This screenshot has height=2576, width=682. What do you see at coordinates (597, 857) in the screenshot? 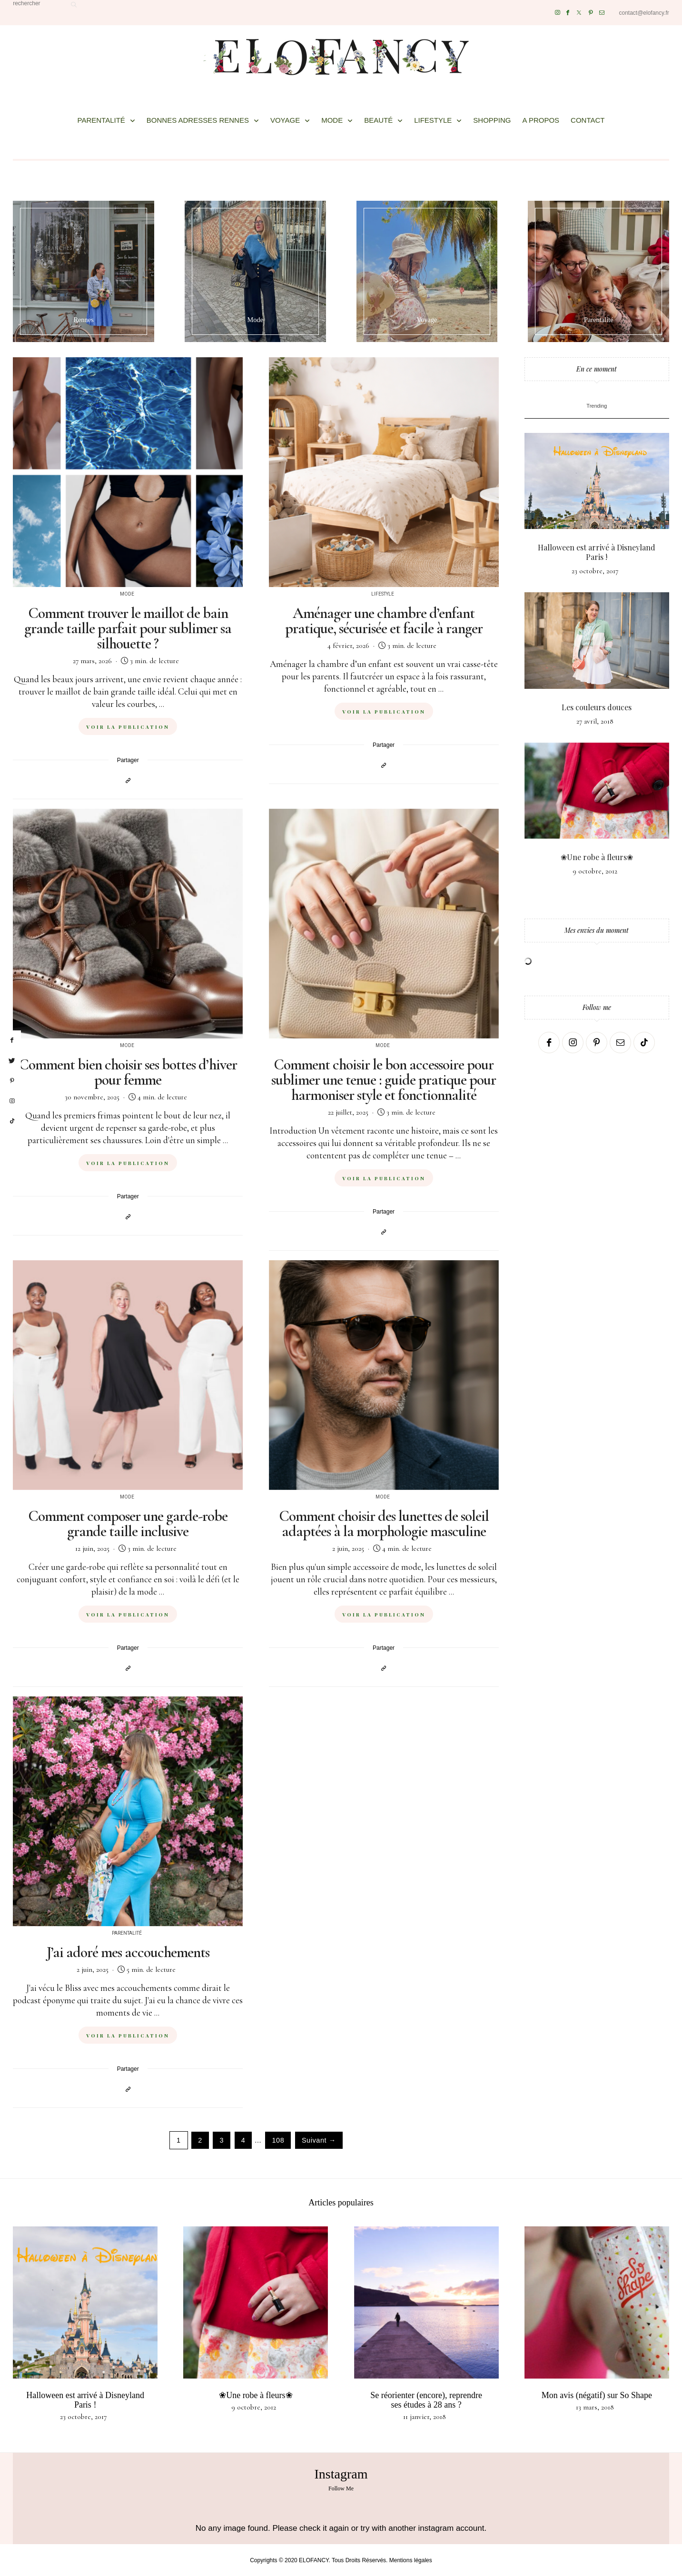
I see `❀Une robe à fleurs❀` at bounding box center [597, 857].